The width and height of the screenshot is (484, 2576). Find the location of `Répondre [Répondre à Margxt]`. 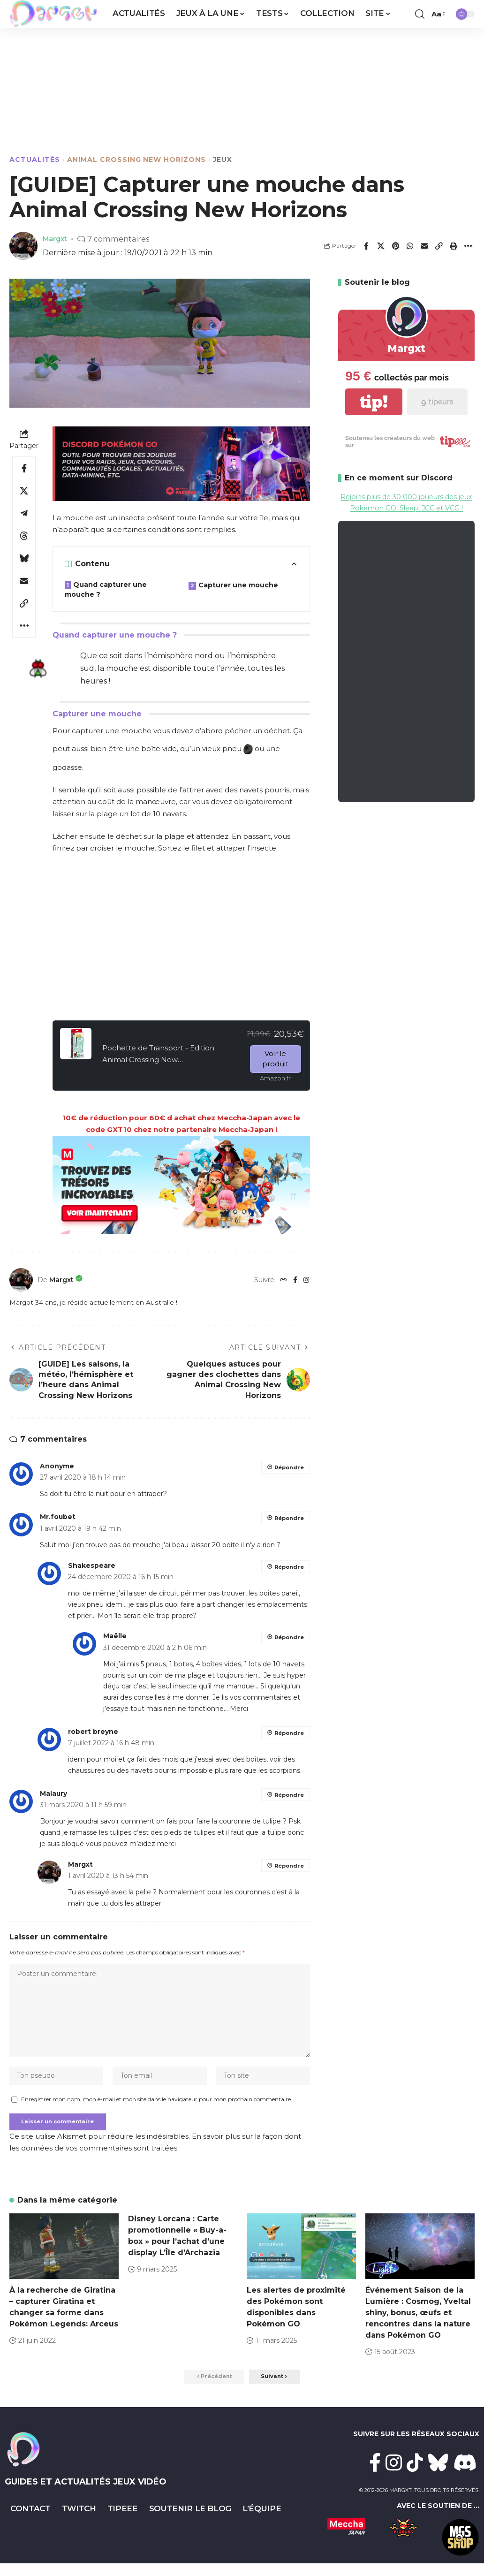

Répondre [Répondre à Margxt] is located at coordinates (288, 1865).